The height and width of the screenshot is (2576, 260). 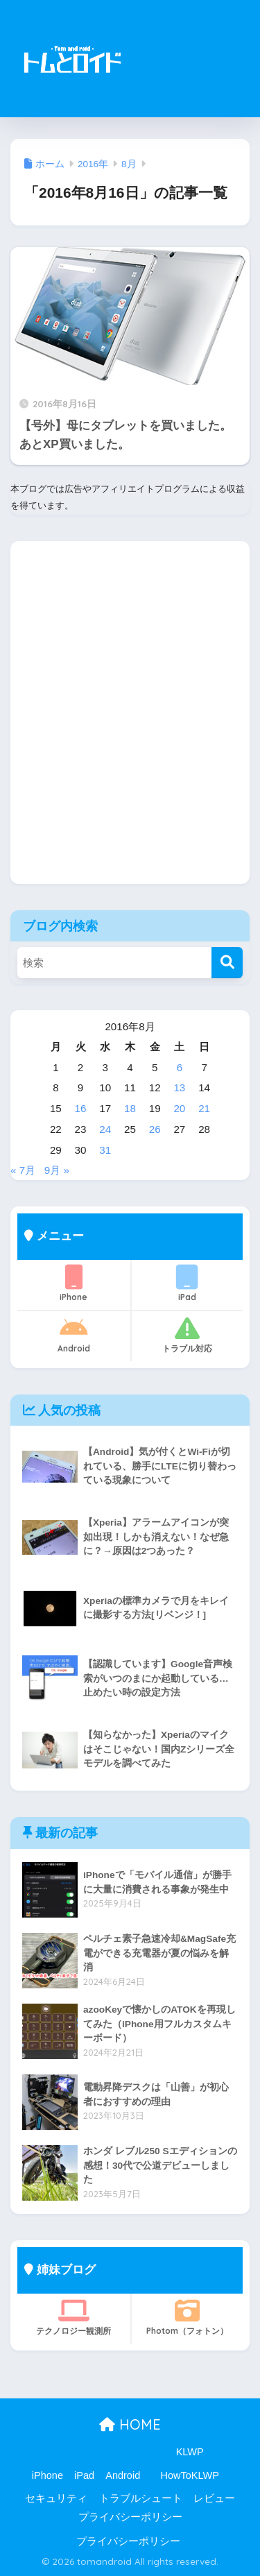 What do you see at coordinates (130, 1108) in the screenshot?
I see `18 [2016年8月18日 に投稿を公開]` at bounding box center [130, 1108].